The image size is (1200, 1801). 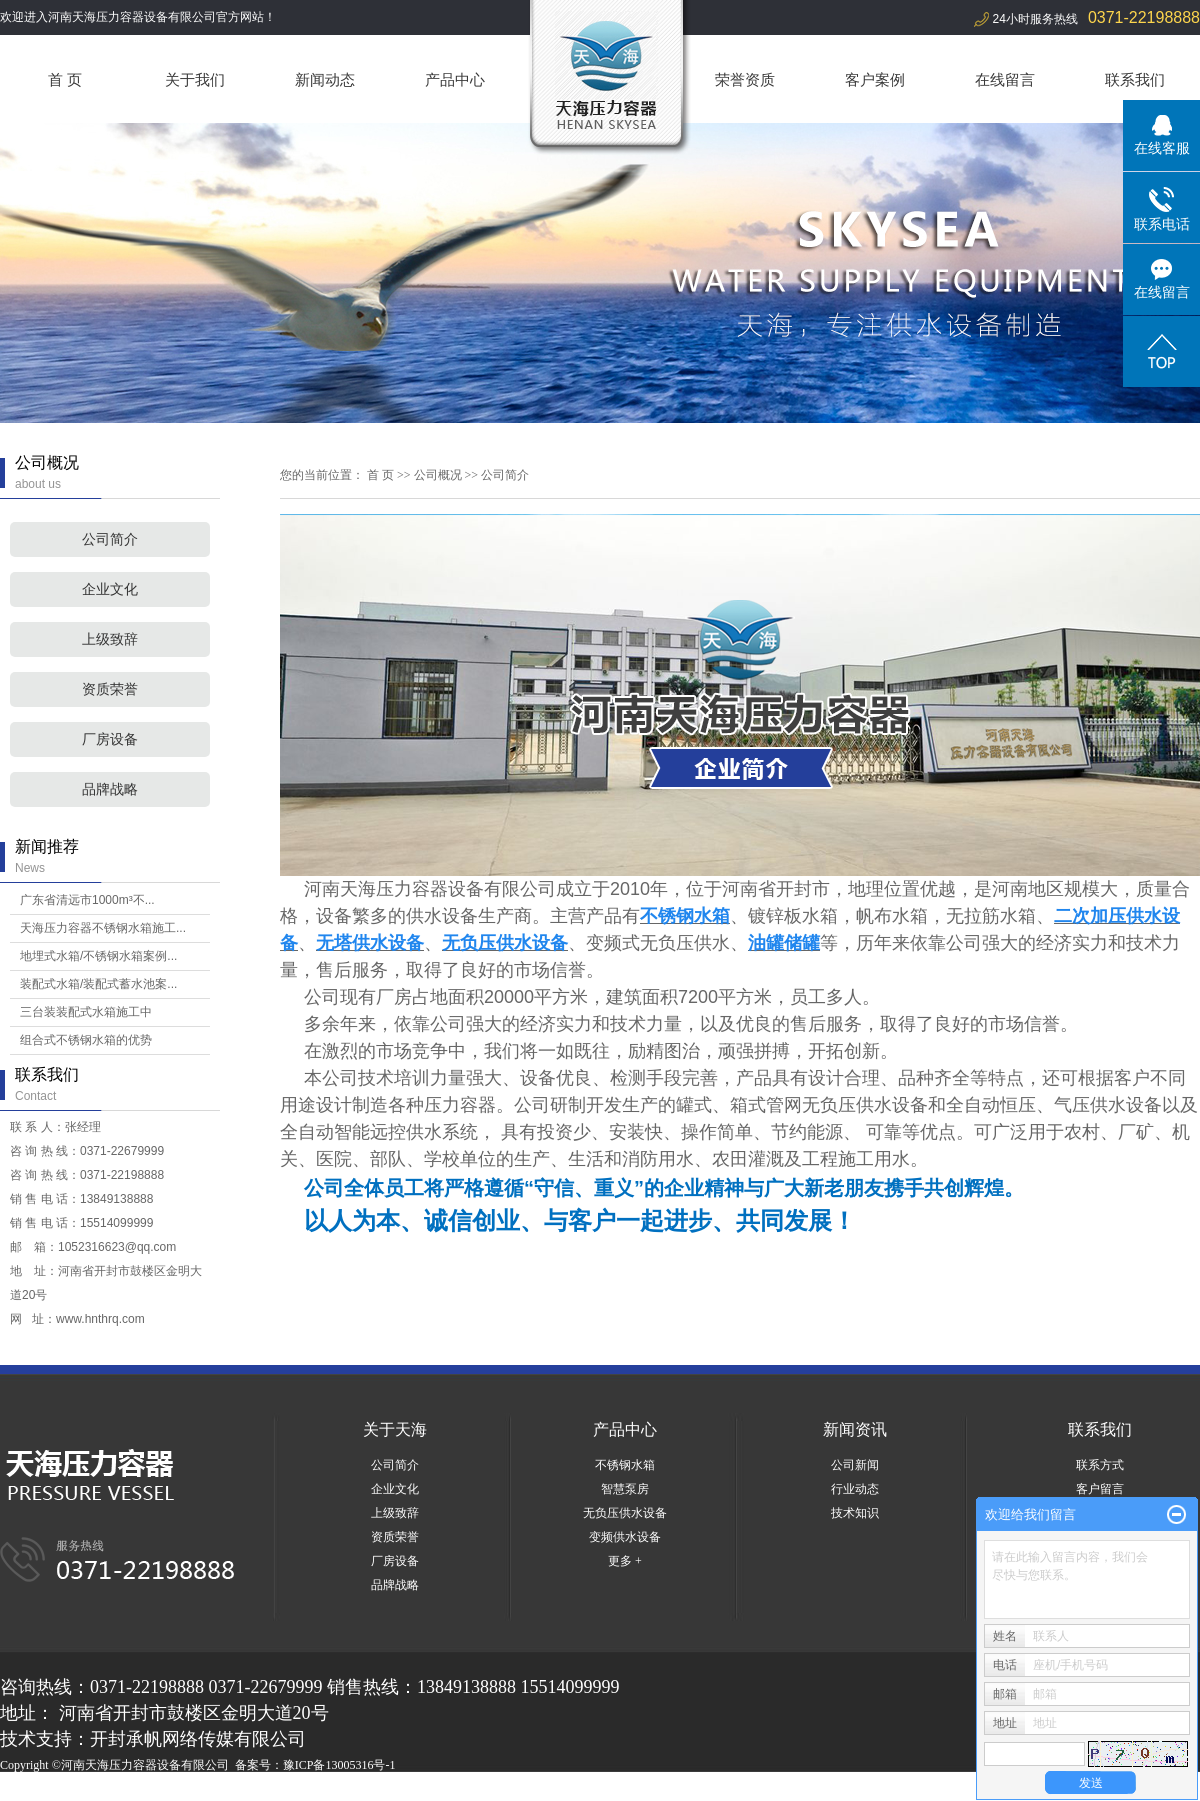 What do you see at coordinates (455, 79) in the screenshot?
I see `产品中心` at bounding box center [455, 79].